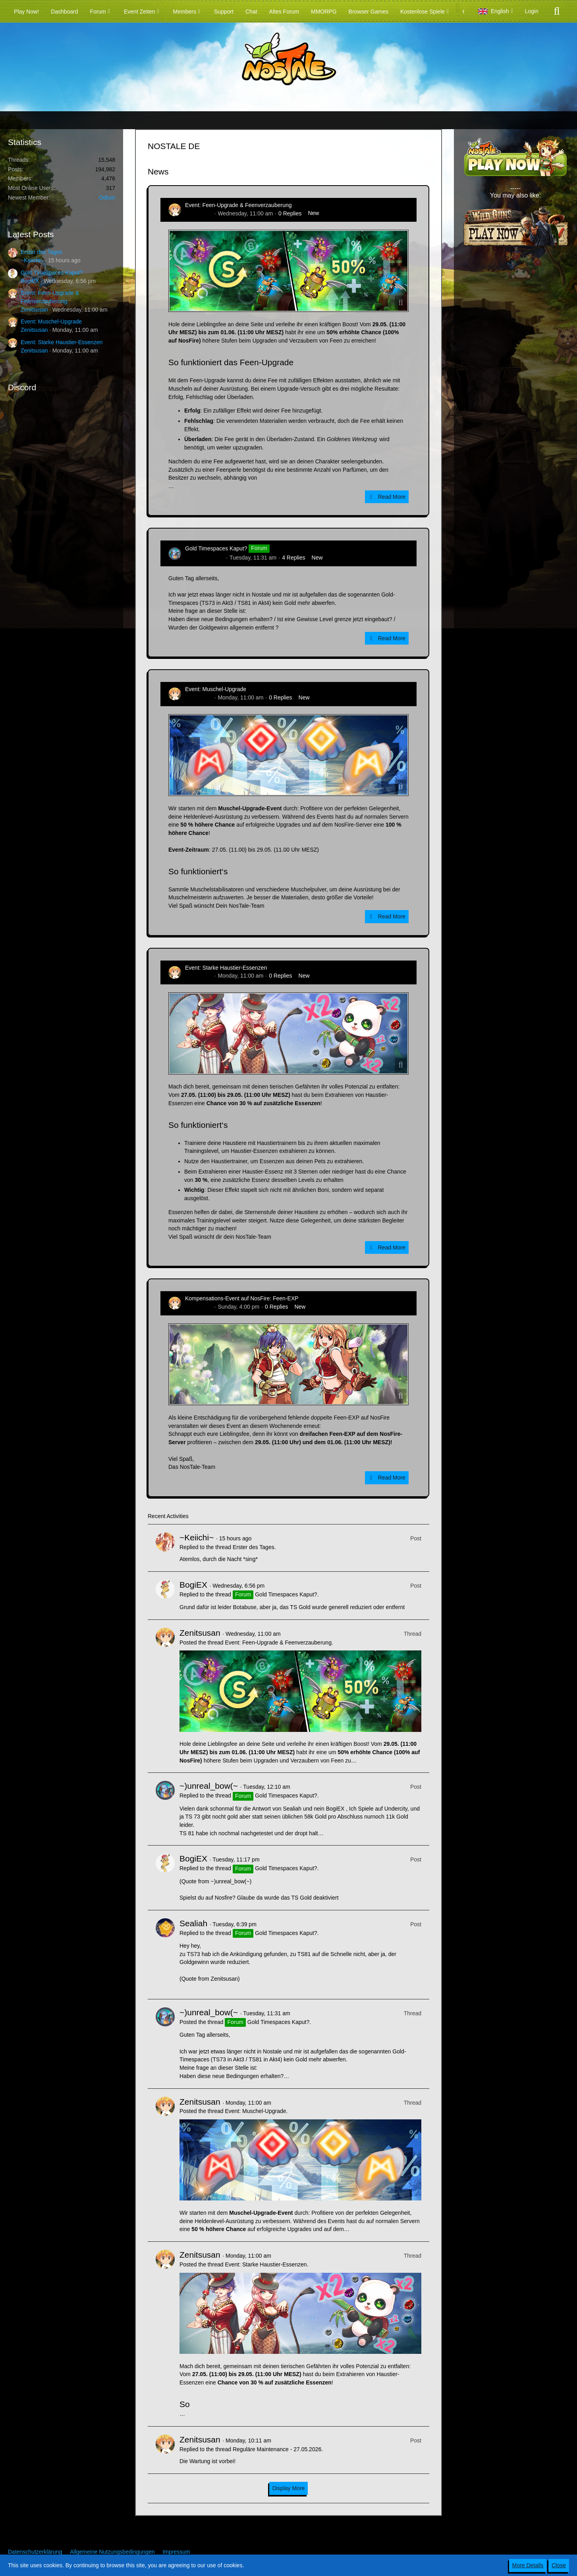 Image resolution: width=577 pixels, height=2576 pixels. I want to click on Kompensations-Event auf NosFire: Feen-EXP, so click(242, 1298).